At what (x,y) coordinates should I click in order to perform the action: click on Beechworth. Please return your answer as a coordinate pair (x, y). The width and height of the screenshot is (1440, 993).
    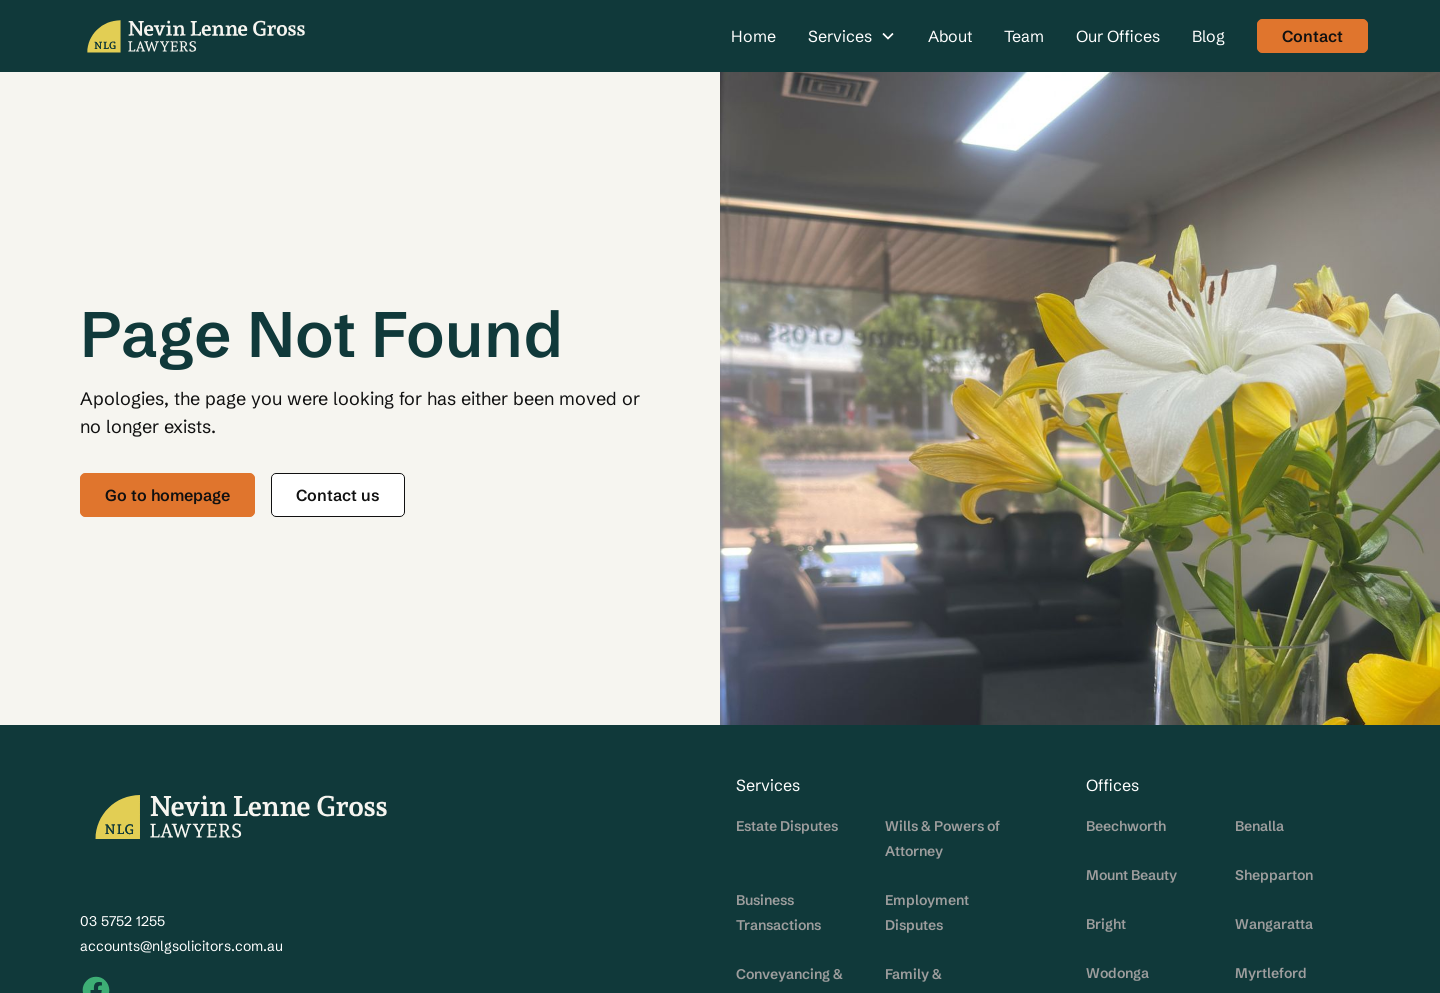
    Looking at the image, I should click on (1126, 826).